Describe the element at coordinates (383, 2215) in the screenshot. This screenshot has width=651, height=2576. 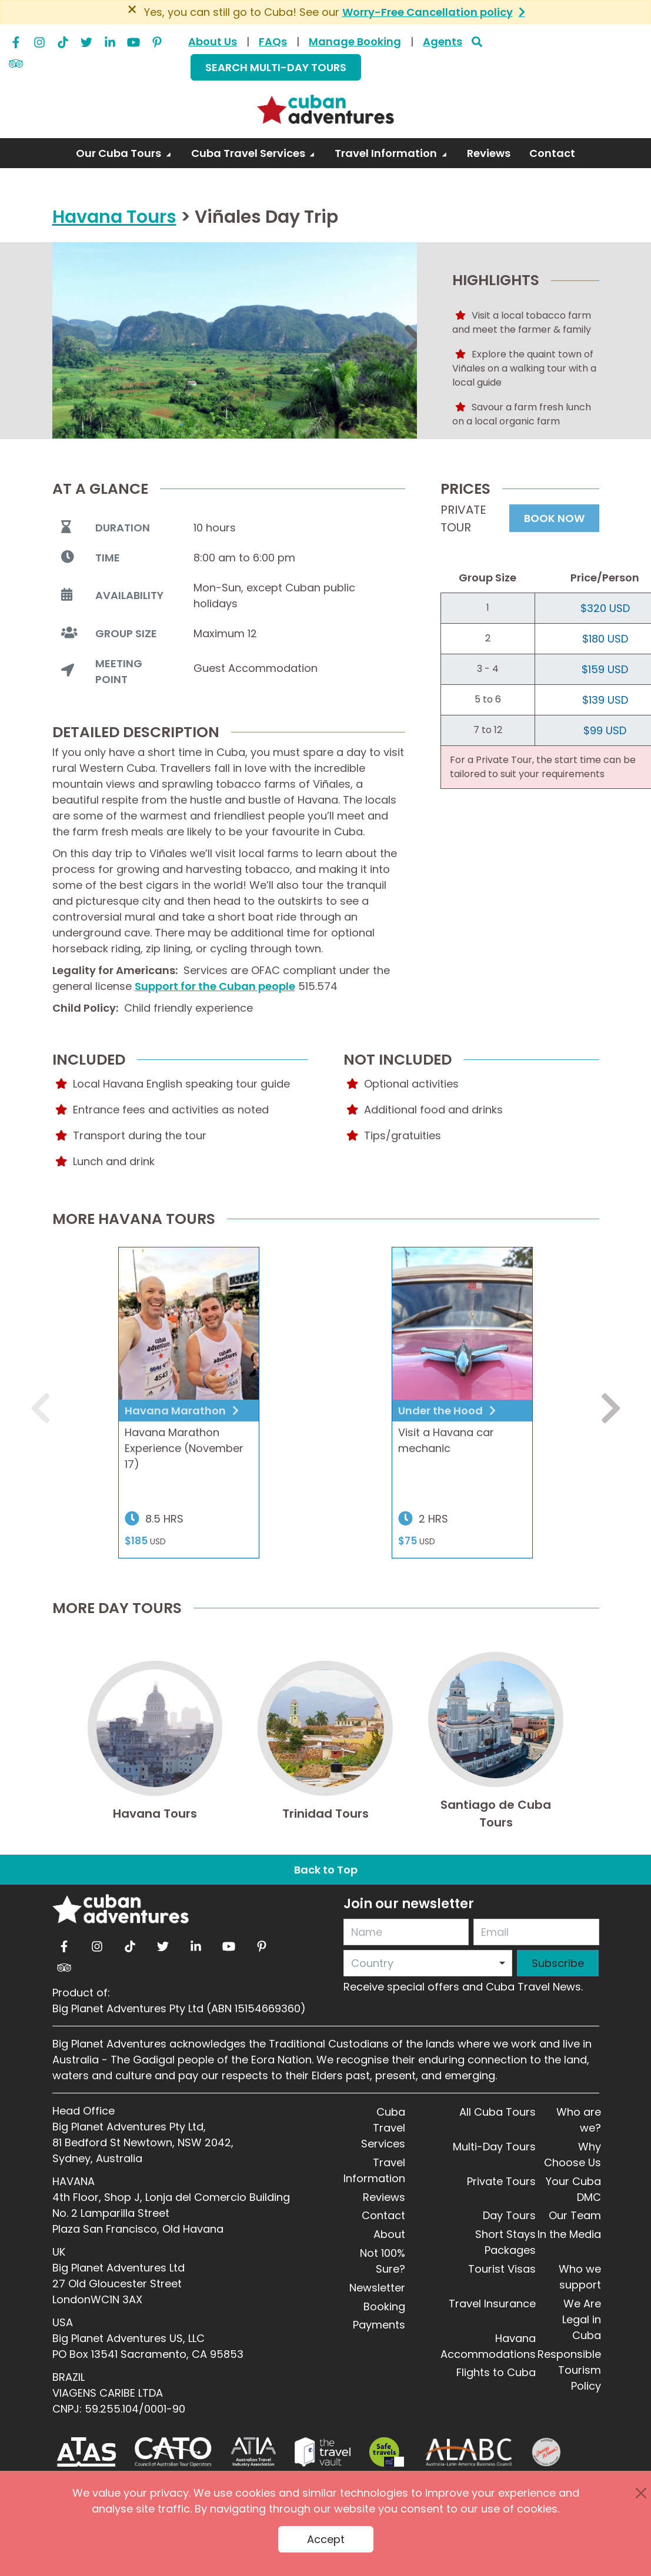
I see `Contact` at that location.